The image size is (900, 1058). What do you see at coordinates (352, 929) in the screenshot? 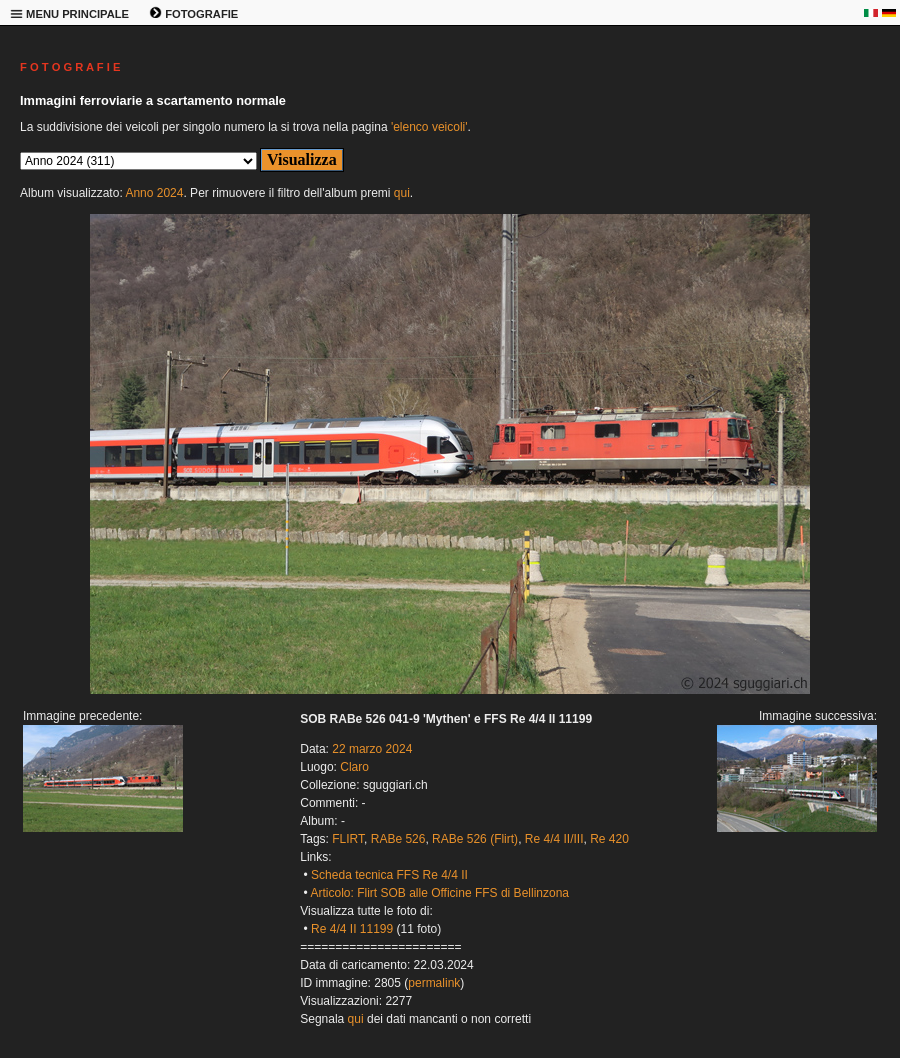
I see `Re 4/4 II 11199` at bounding box center [352, 929].